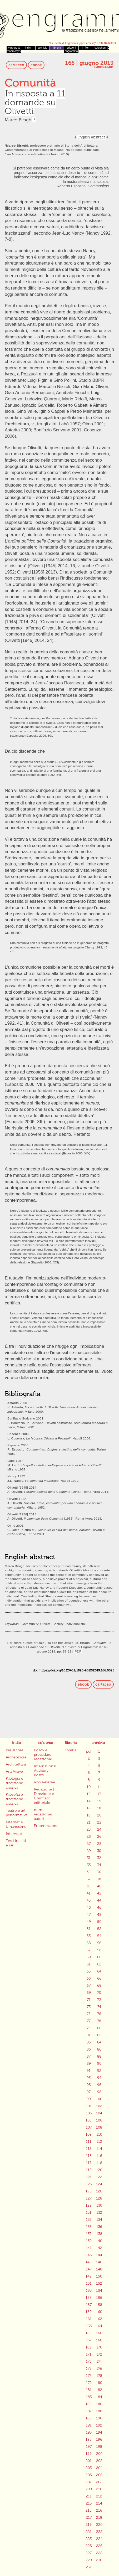 Image resolution: width=119 pixels, height=2576 pixels. Describe the element at coordinates (99, 2383) in the screenshot. I see `180` at that location.